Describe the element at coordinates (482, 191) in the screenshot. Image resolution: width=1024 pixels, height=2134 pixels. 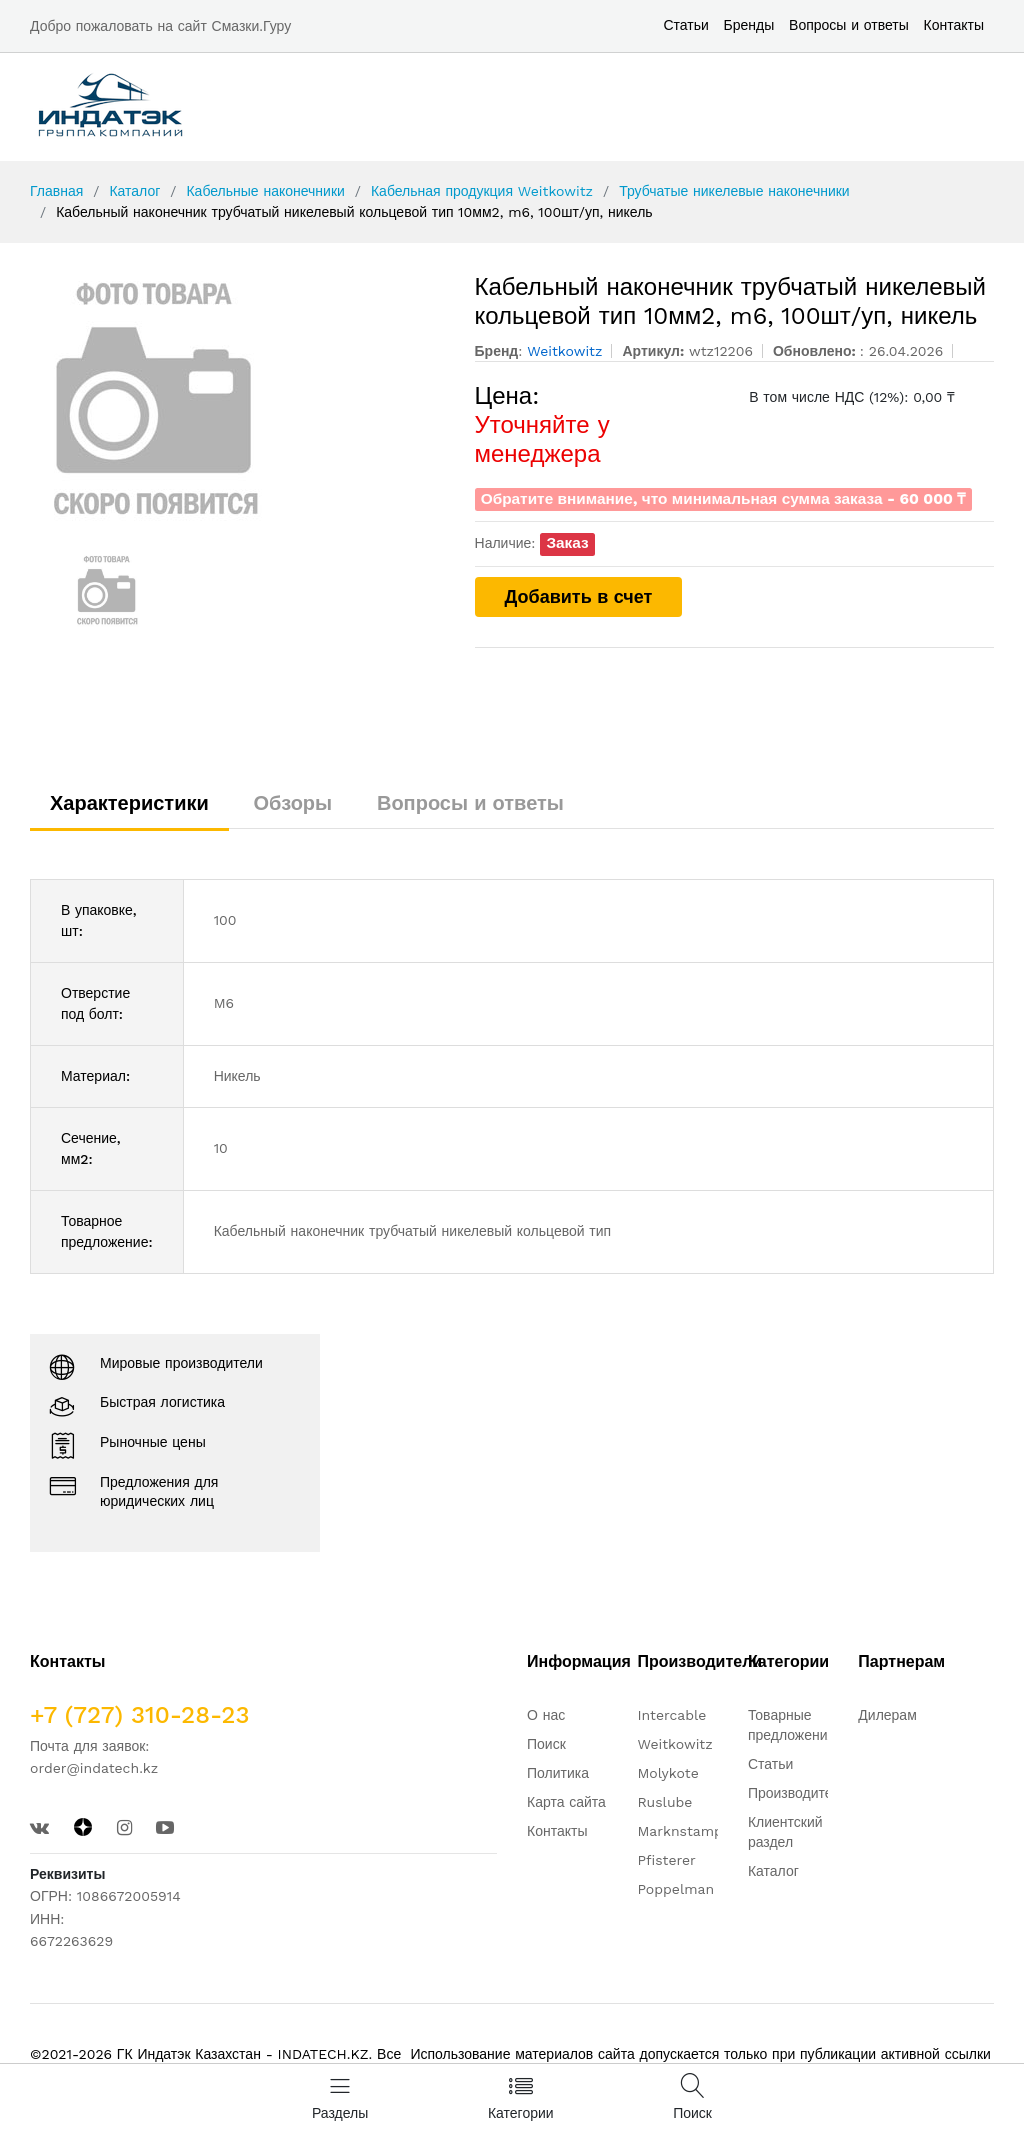
I see `Кабельная продукция Weitkowitz` at that location.